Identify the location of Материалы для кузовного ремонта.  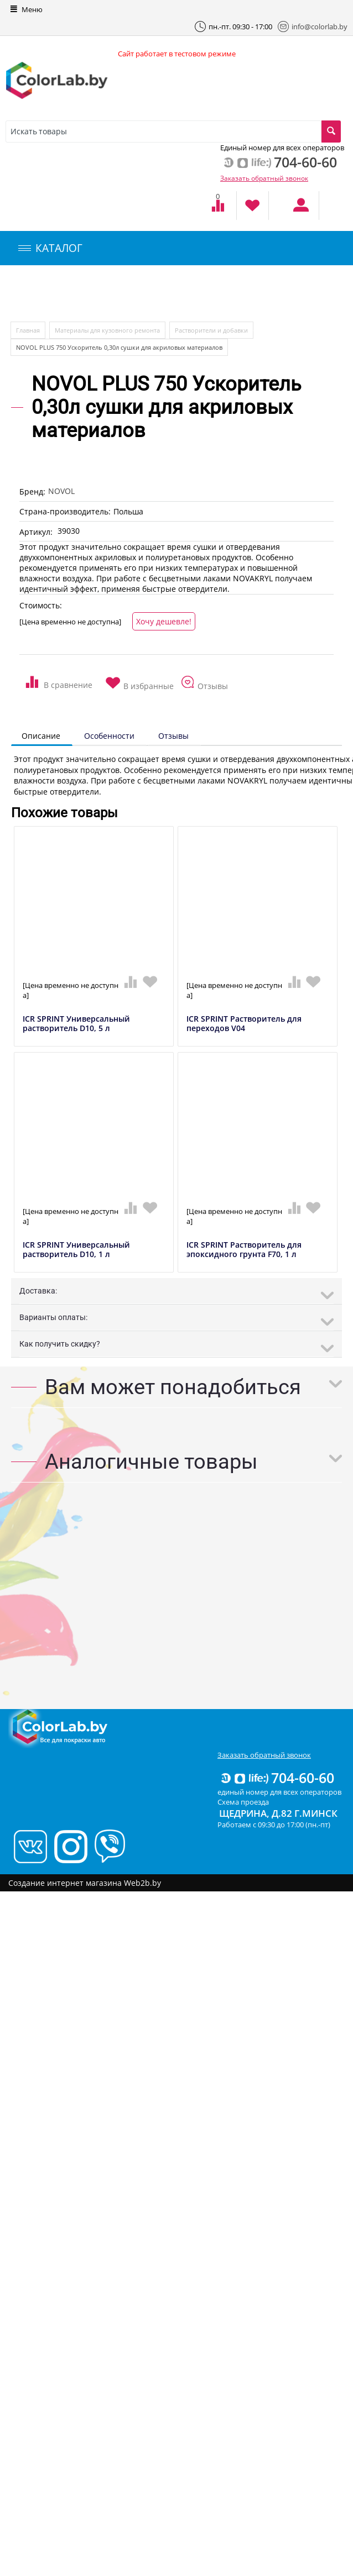
(107, 330).